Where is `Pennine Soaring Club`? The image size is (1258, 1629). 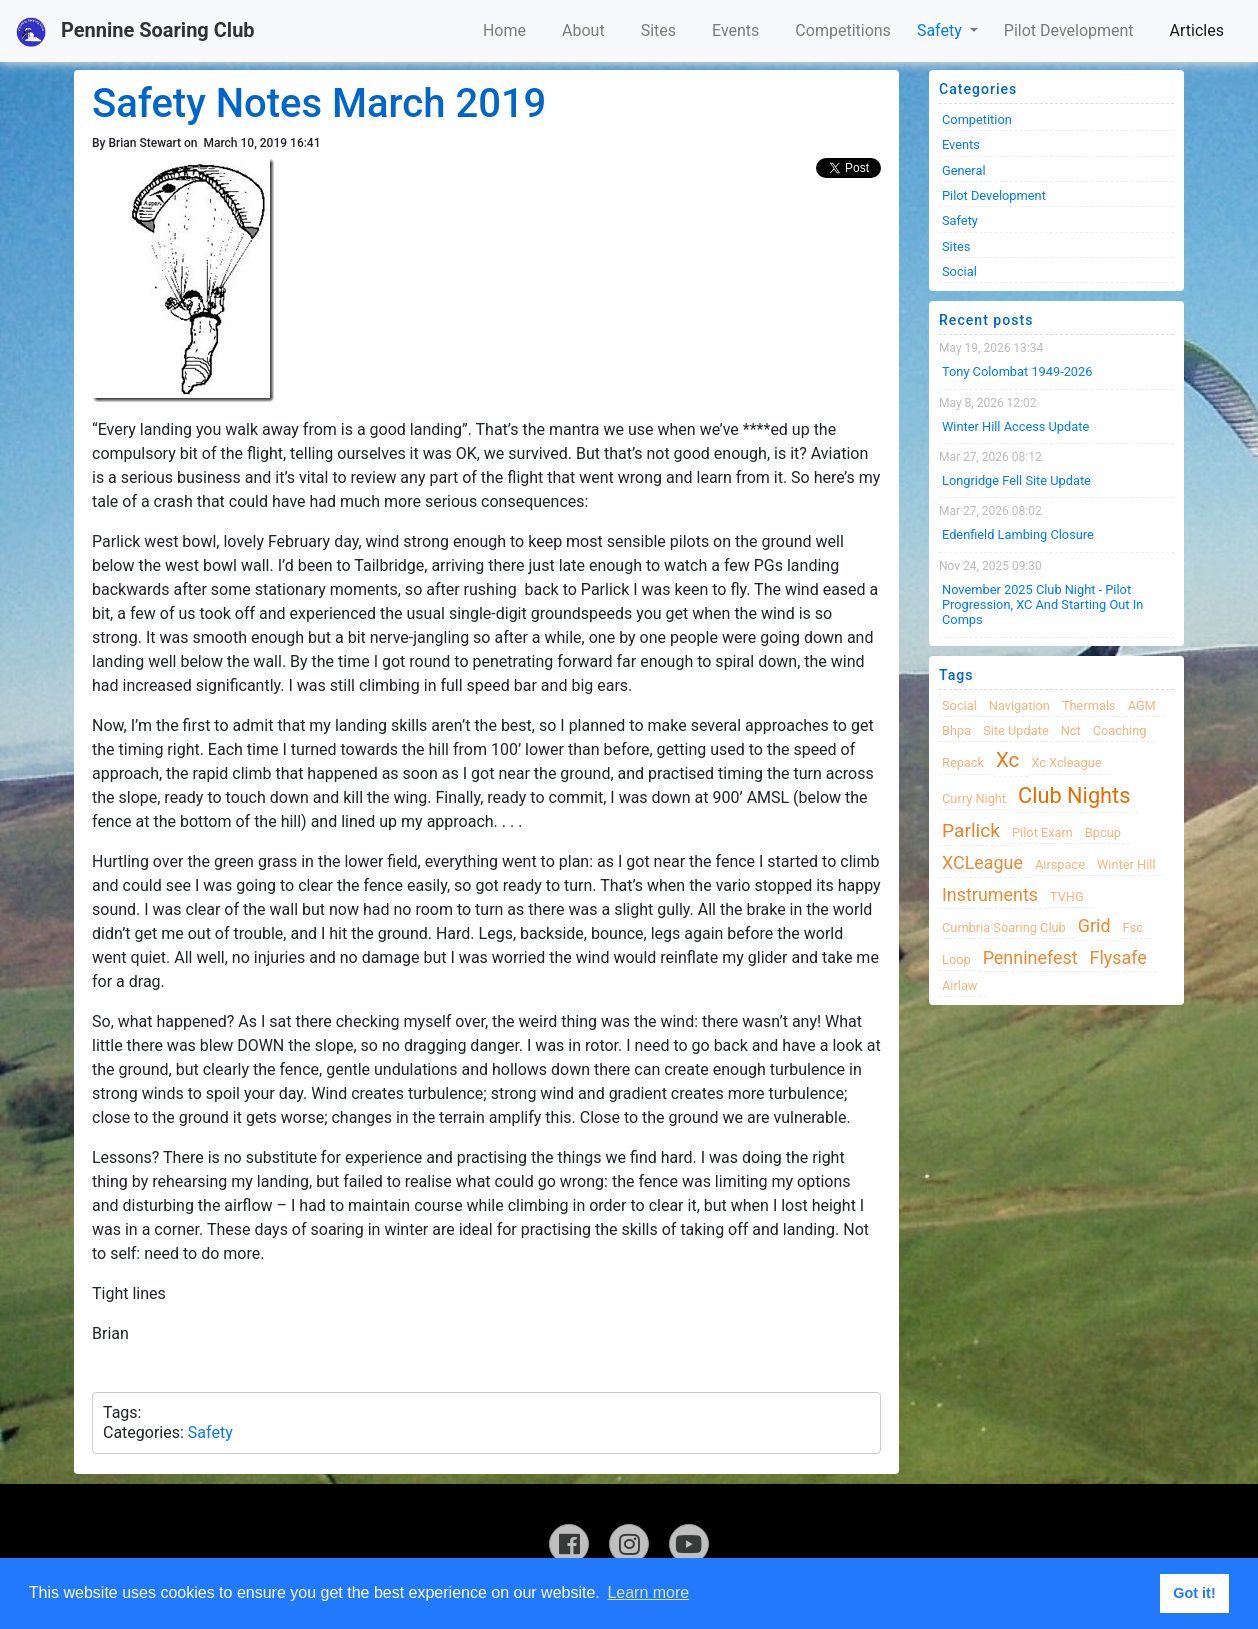 Pennine Soaring Club is located at coordinates (135, 32).